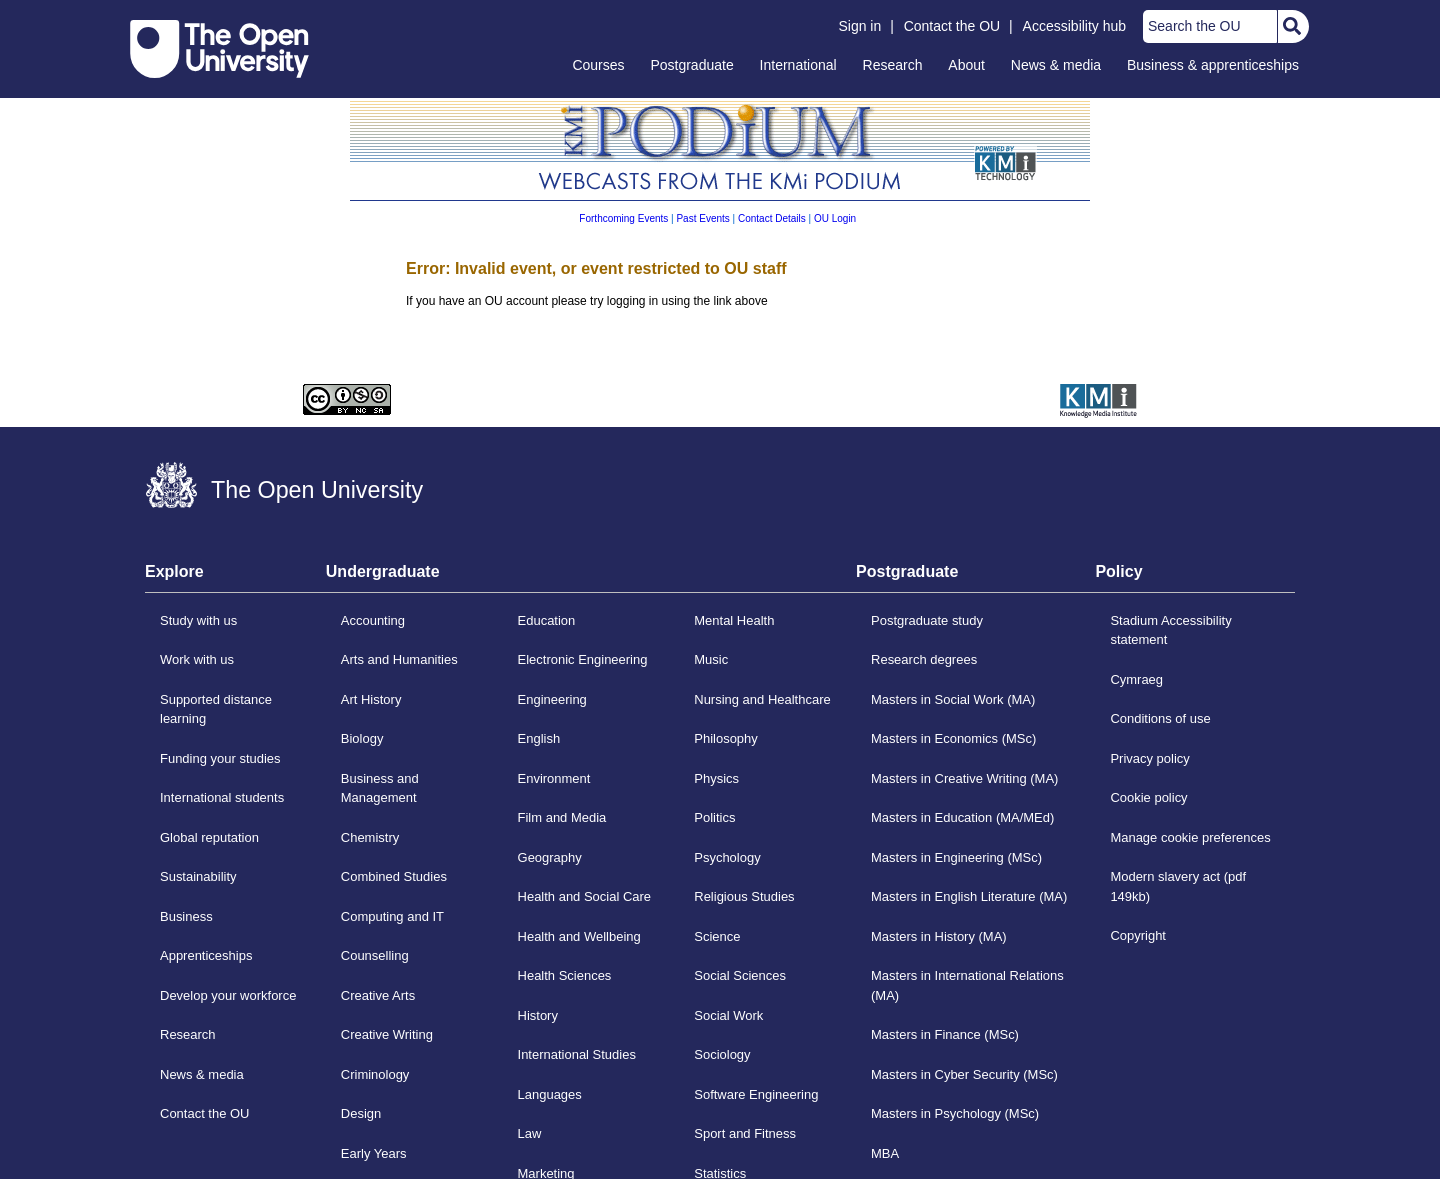  I want to click on Biology, so click(362, 738).